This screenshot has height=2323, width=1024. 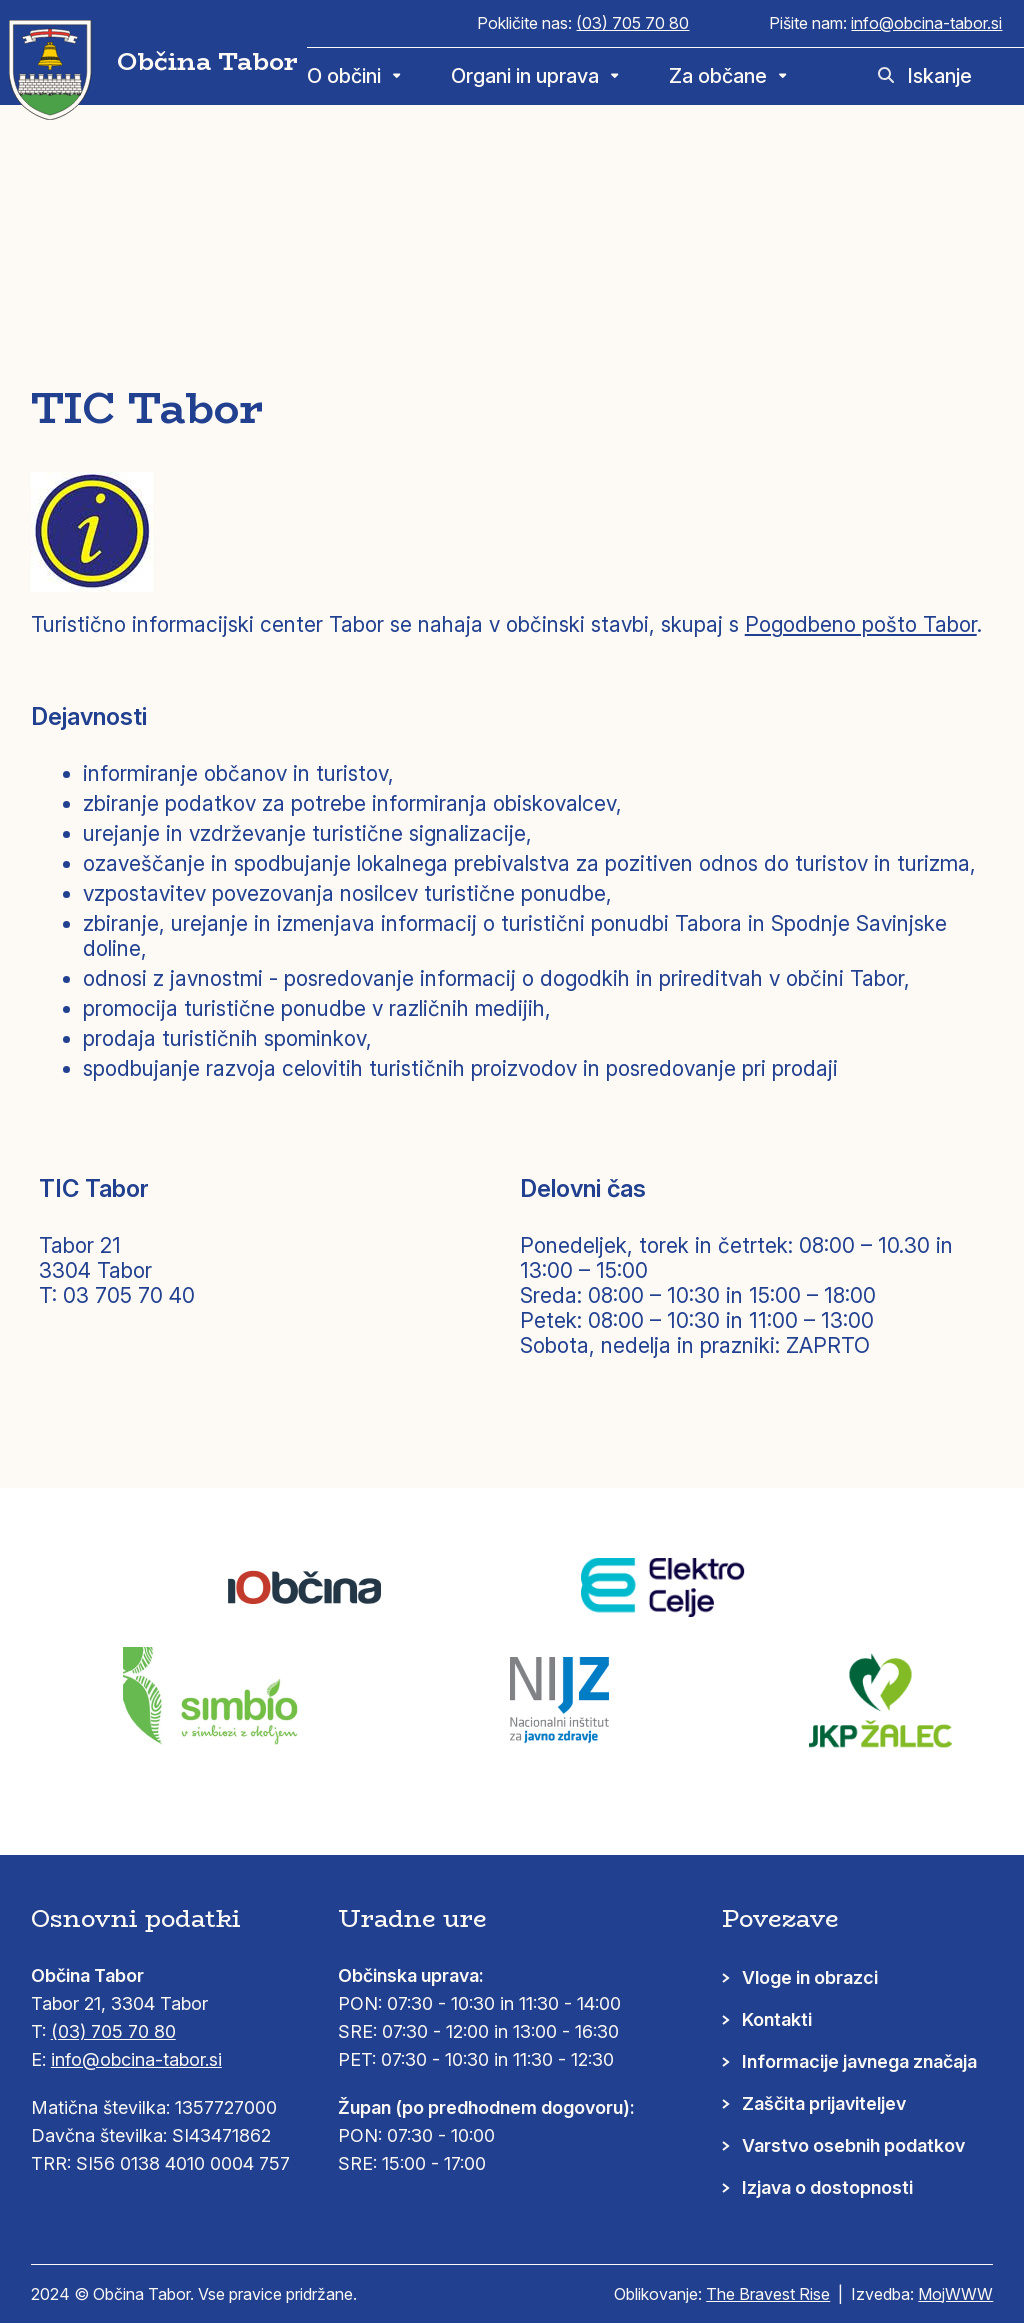 I want to click on (03) 705 70 80, so click(x=632, y=23).